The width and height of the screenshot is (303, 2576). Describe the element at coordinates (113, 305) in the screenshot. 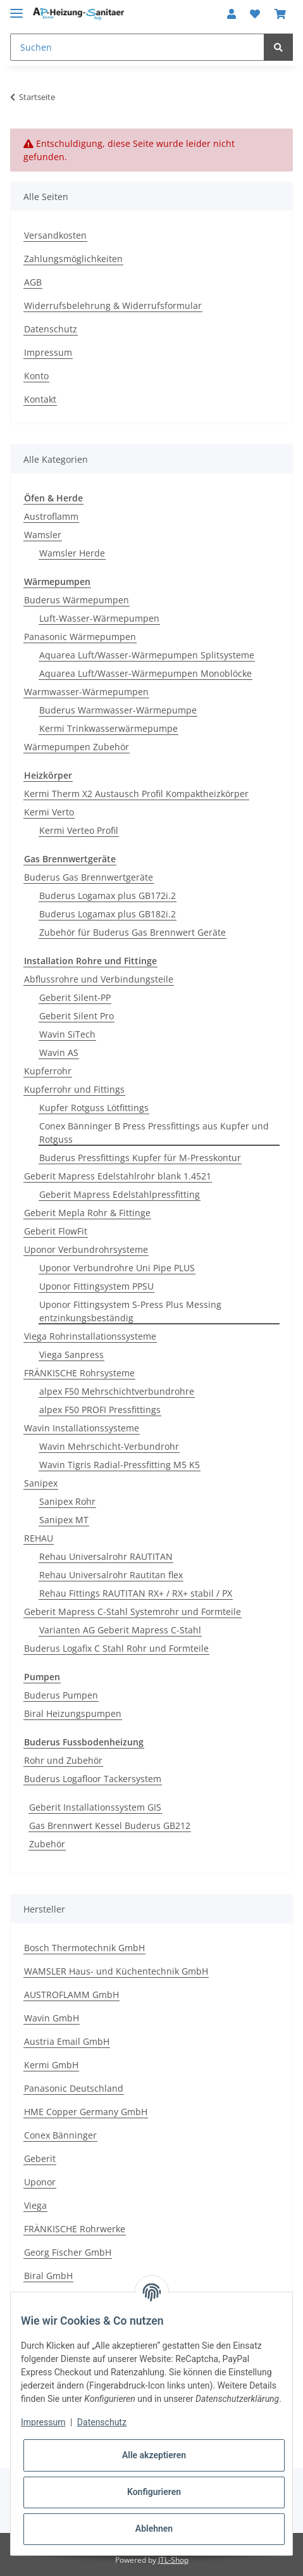

I see `Widerrufsbelehrung & Widerrufsformular` at that location.